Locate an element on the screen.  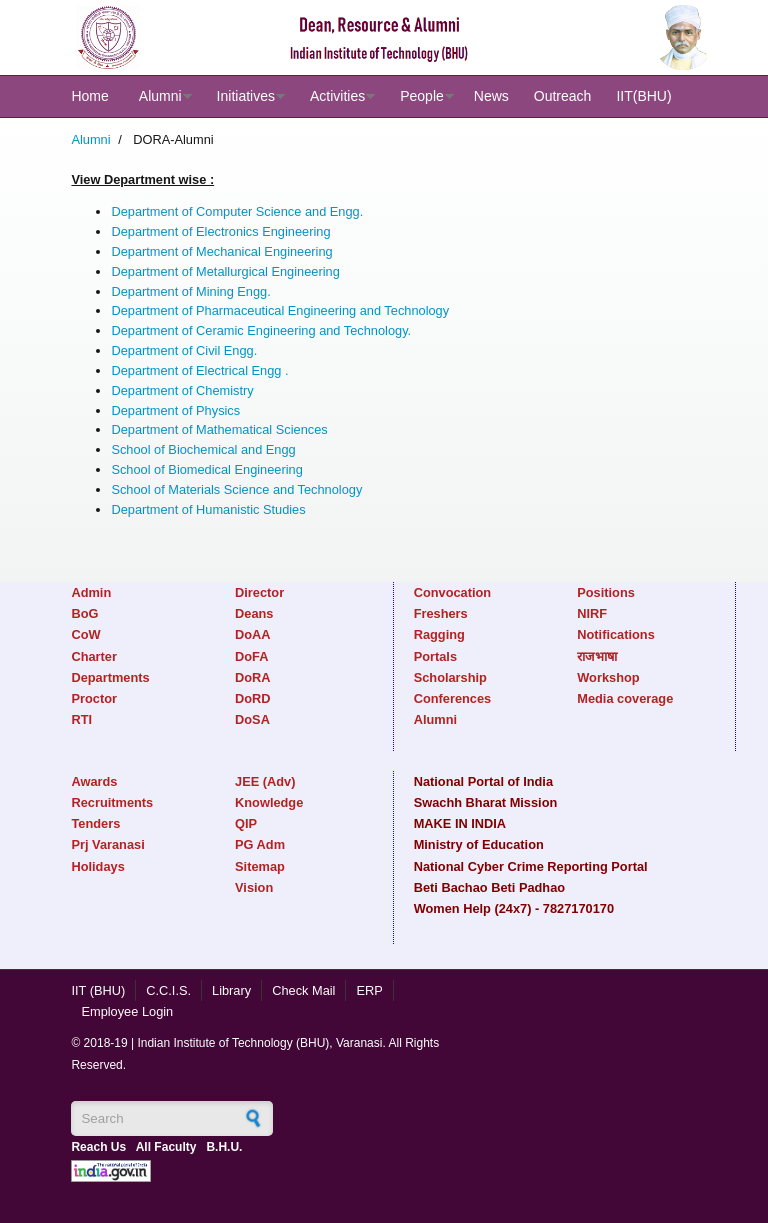
Department of Computer Science and Engg. is located at coordinates (237, 211).